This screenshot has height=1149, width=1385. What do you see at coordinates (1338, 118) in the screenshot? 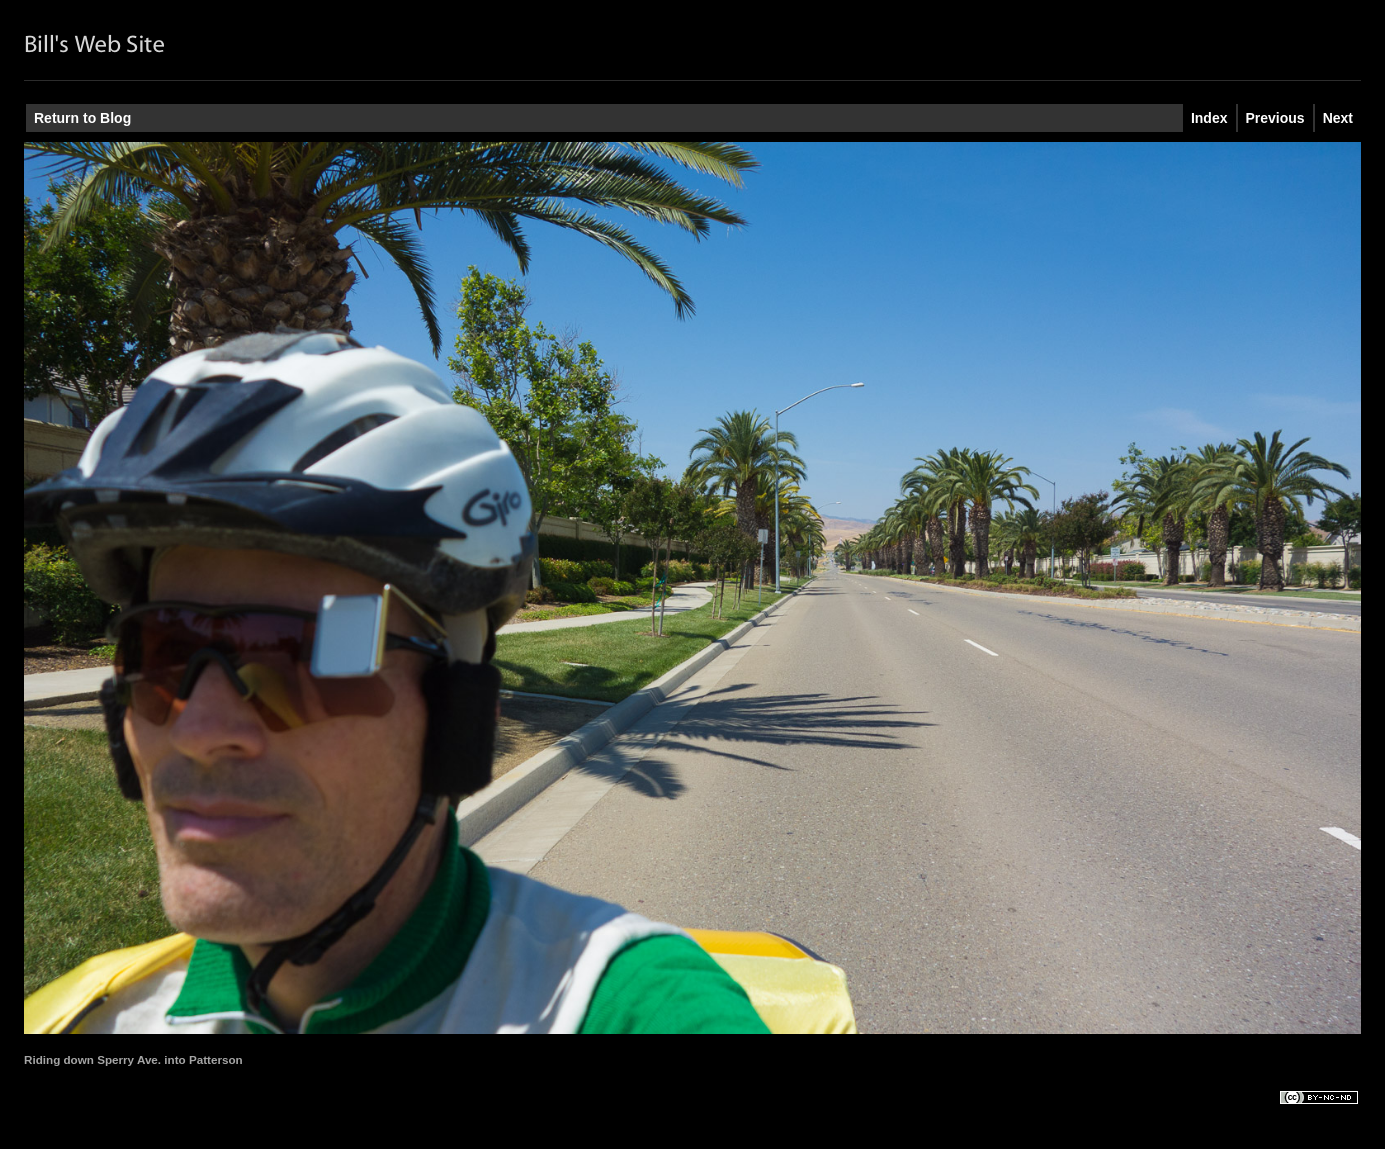
I see `Next` at bounding box center [1338, 118].